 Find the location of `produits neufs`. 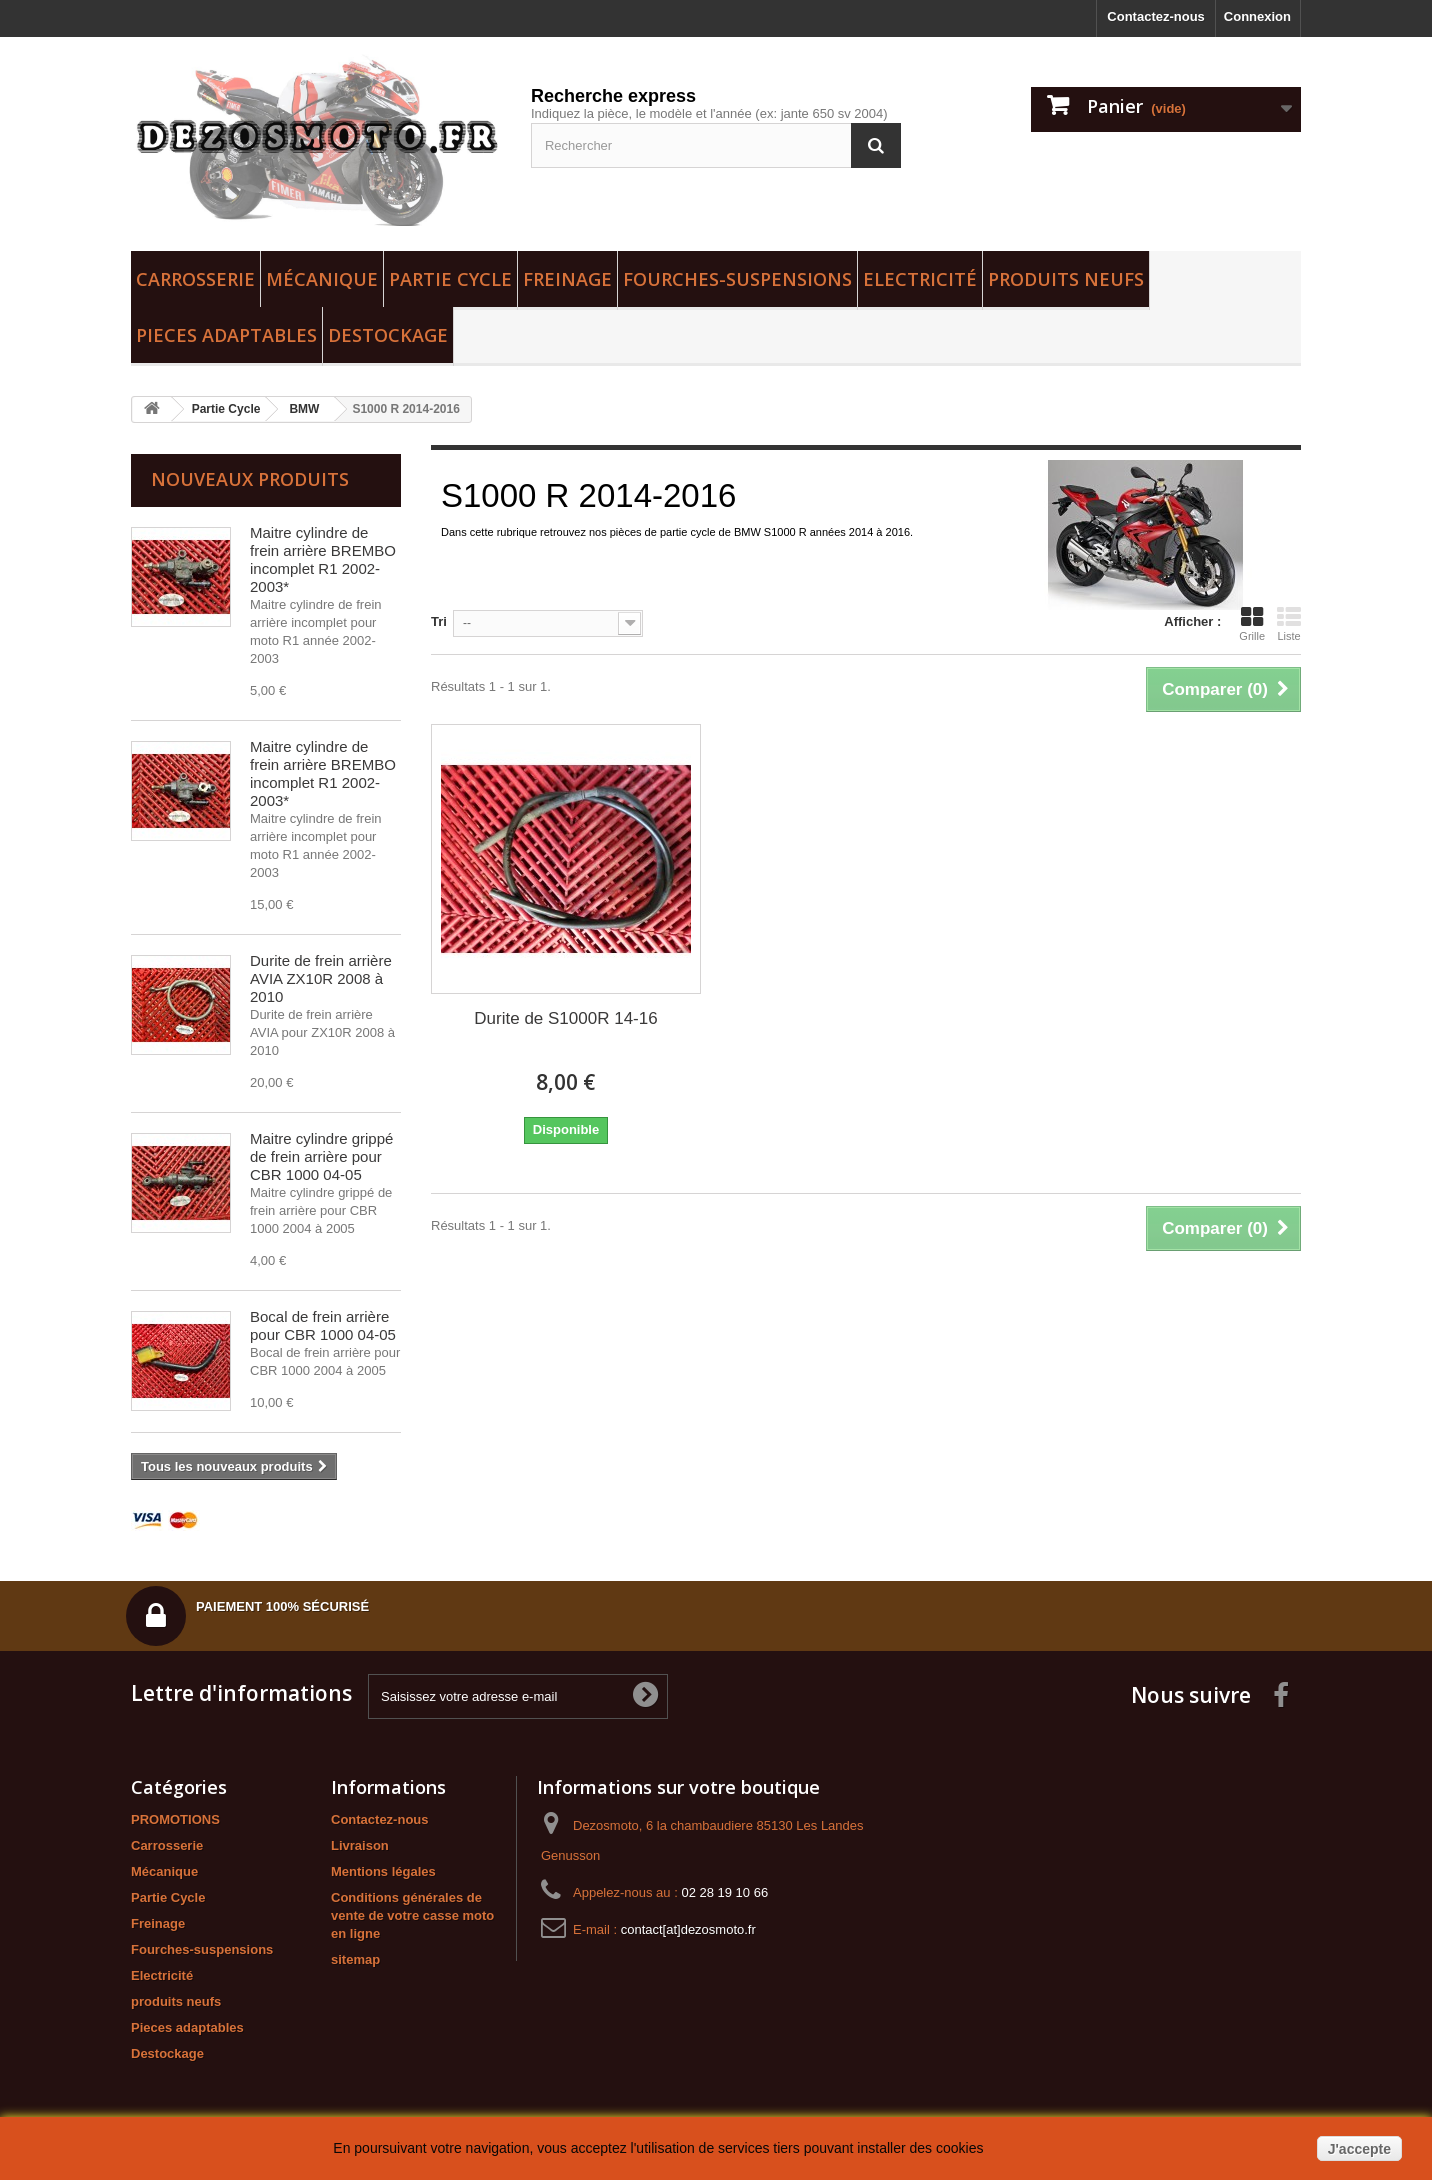

produits neufs is located at coordinates (1066, 279).